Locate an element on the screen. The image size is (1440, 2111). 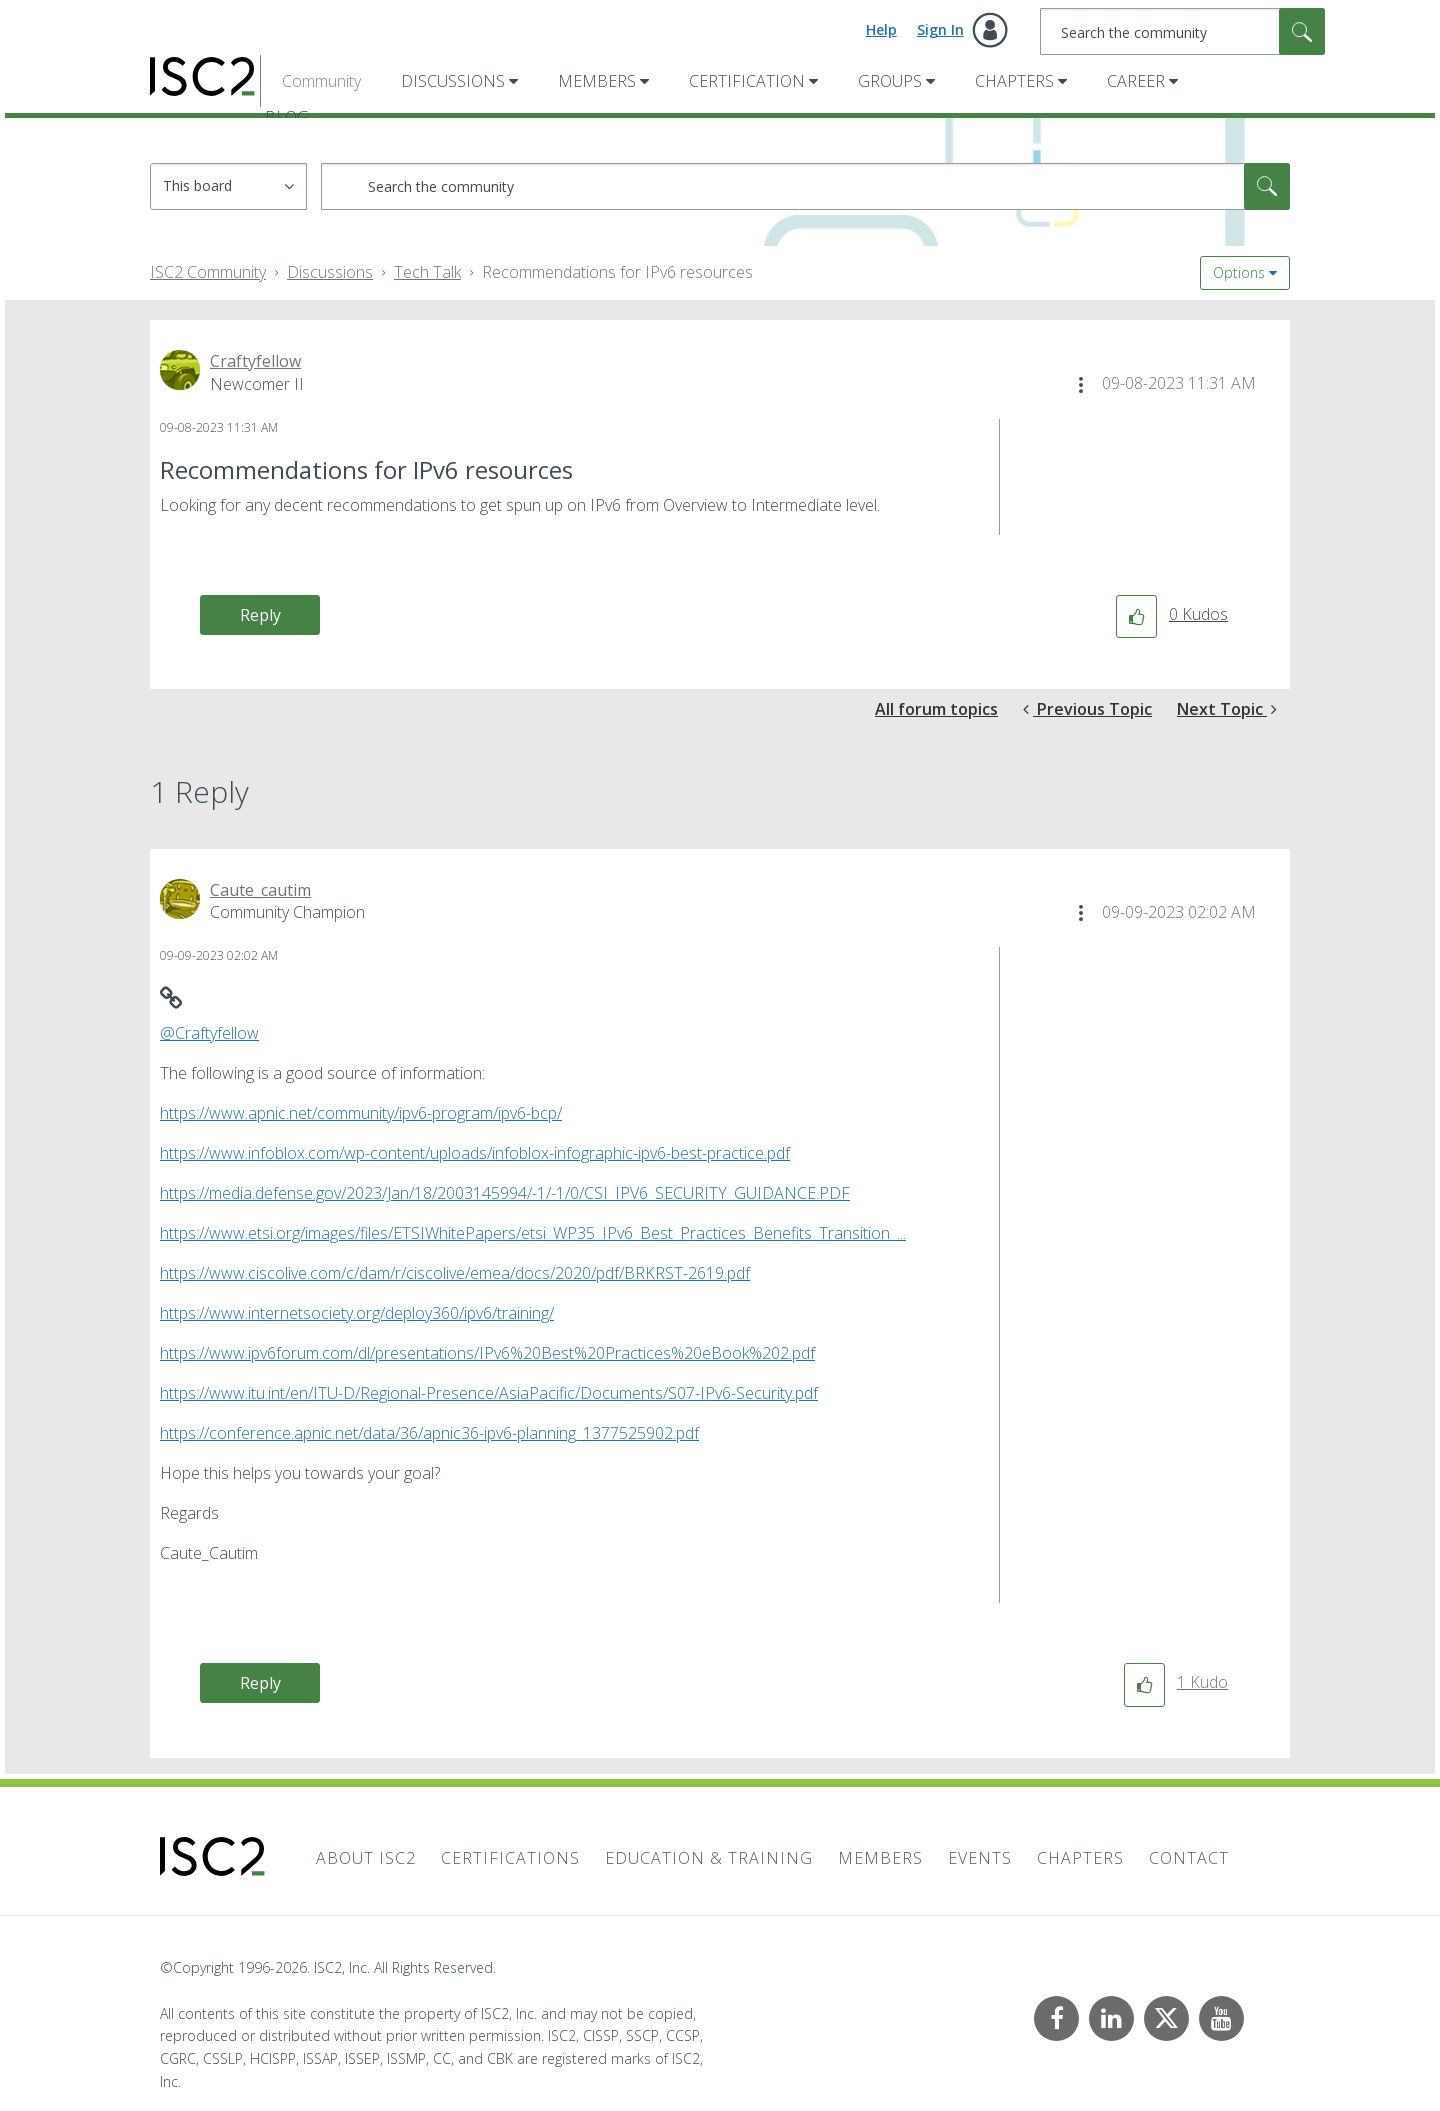
https://www.etsi.org/images/files/ETSIWhitePapers/etsi_WP35_IPv6_Best_Practices_Benefits_Transition_... is located at coordinates (533, 1233).